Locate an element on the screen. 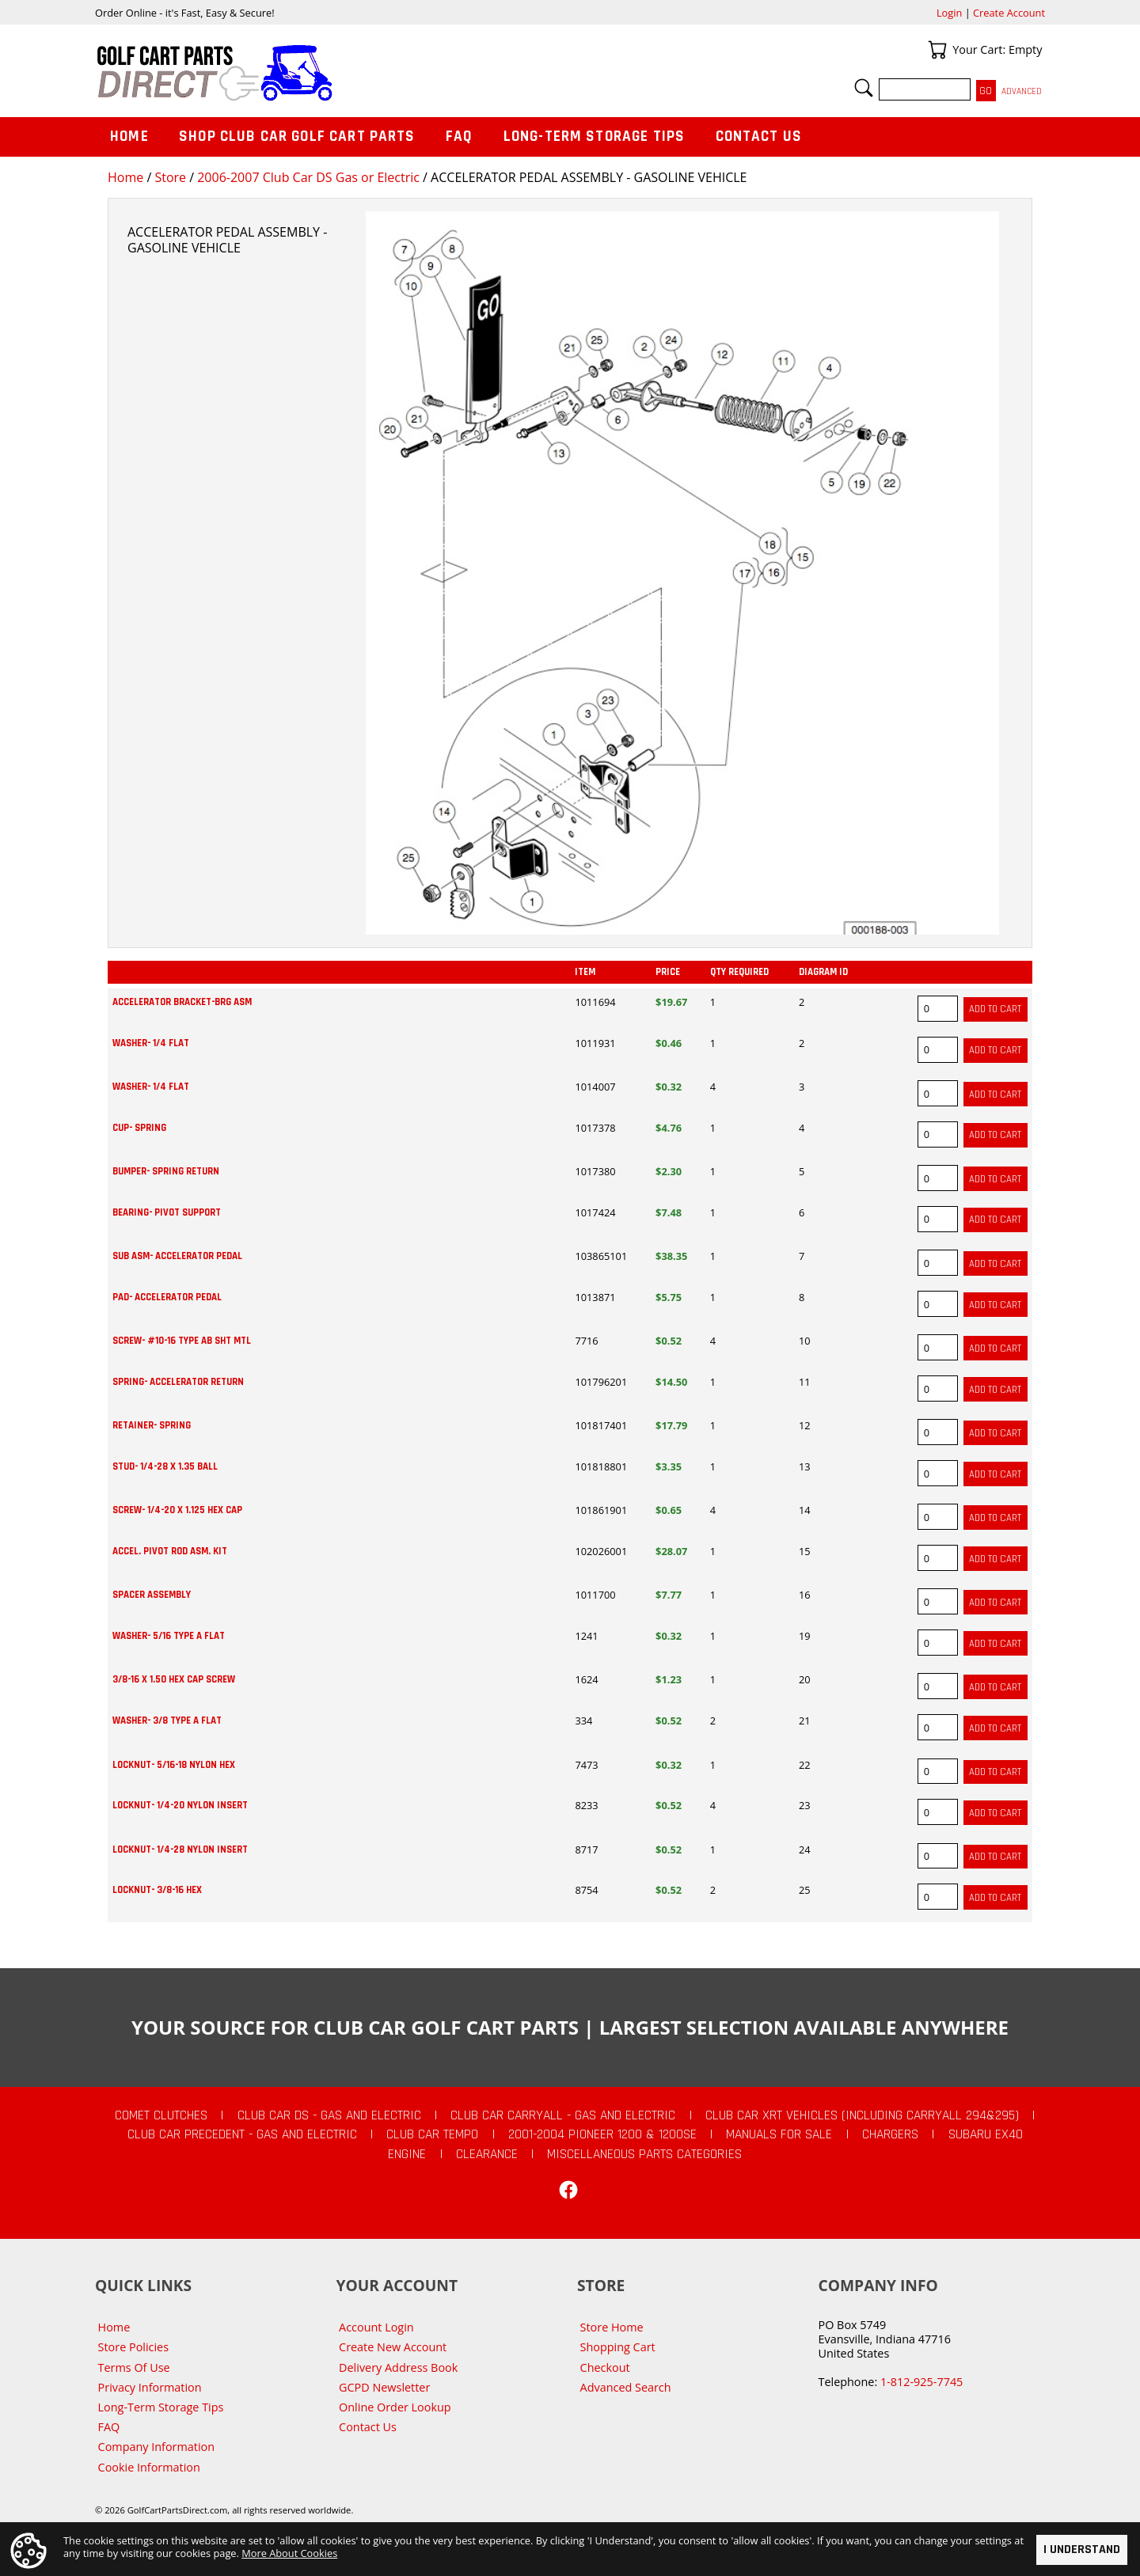 Image resolution: width=1140 pixels, height=2576 pixels. LOCKNUT- 3/8-16 HEX is located at coordinates (157, 1890).